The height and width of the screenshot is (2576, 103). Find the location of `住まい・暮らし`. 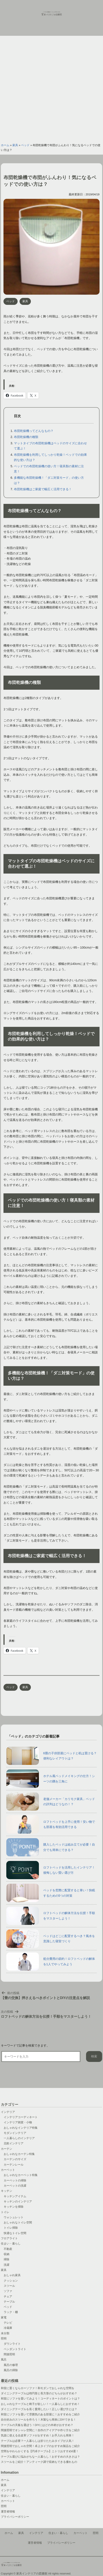

住まい・暮らし is located at coordinates (11, 2243).